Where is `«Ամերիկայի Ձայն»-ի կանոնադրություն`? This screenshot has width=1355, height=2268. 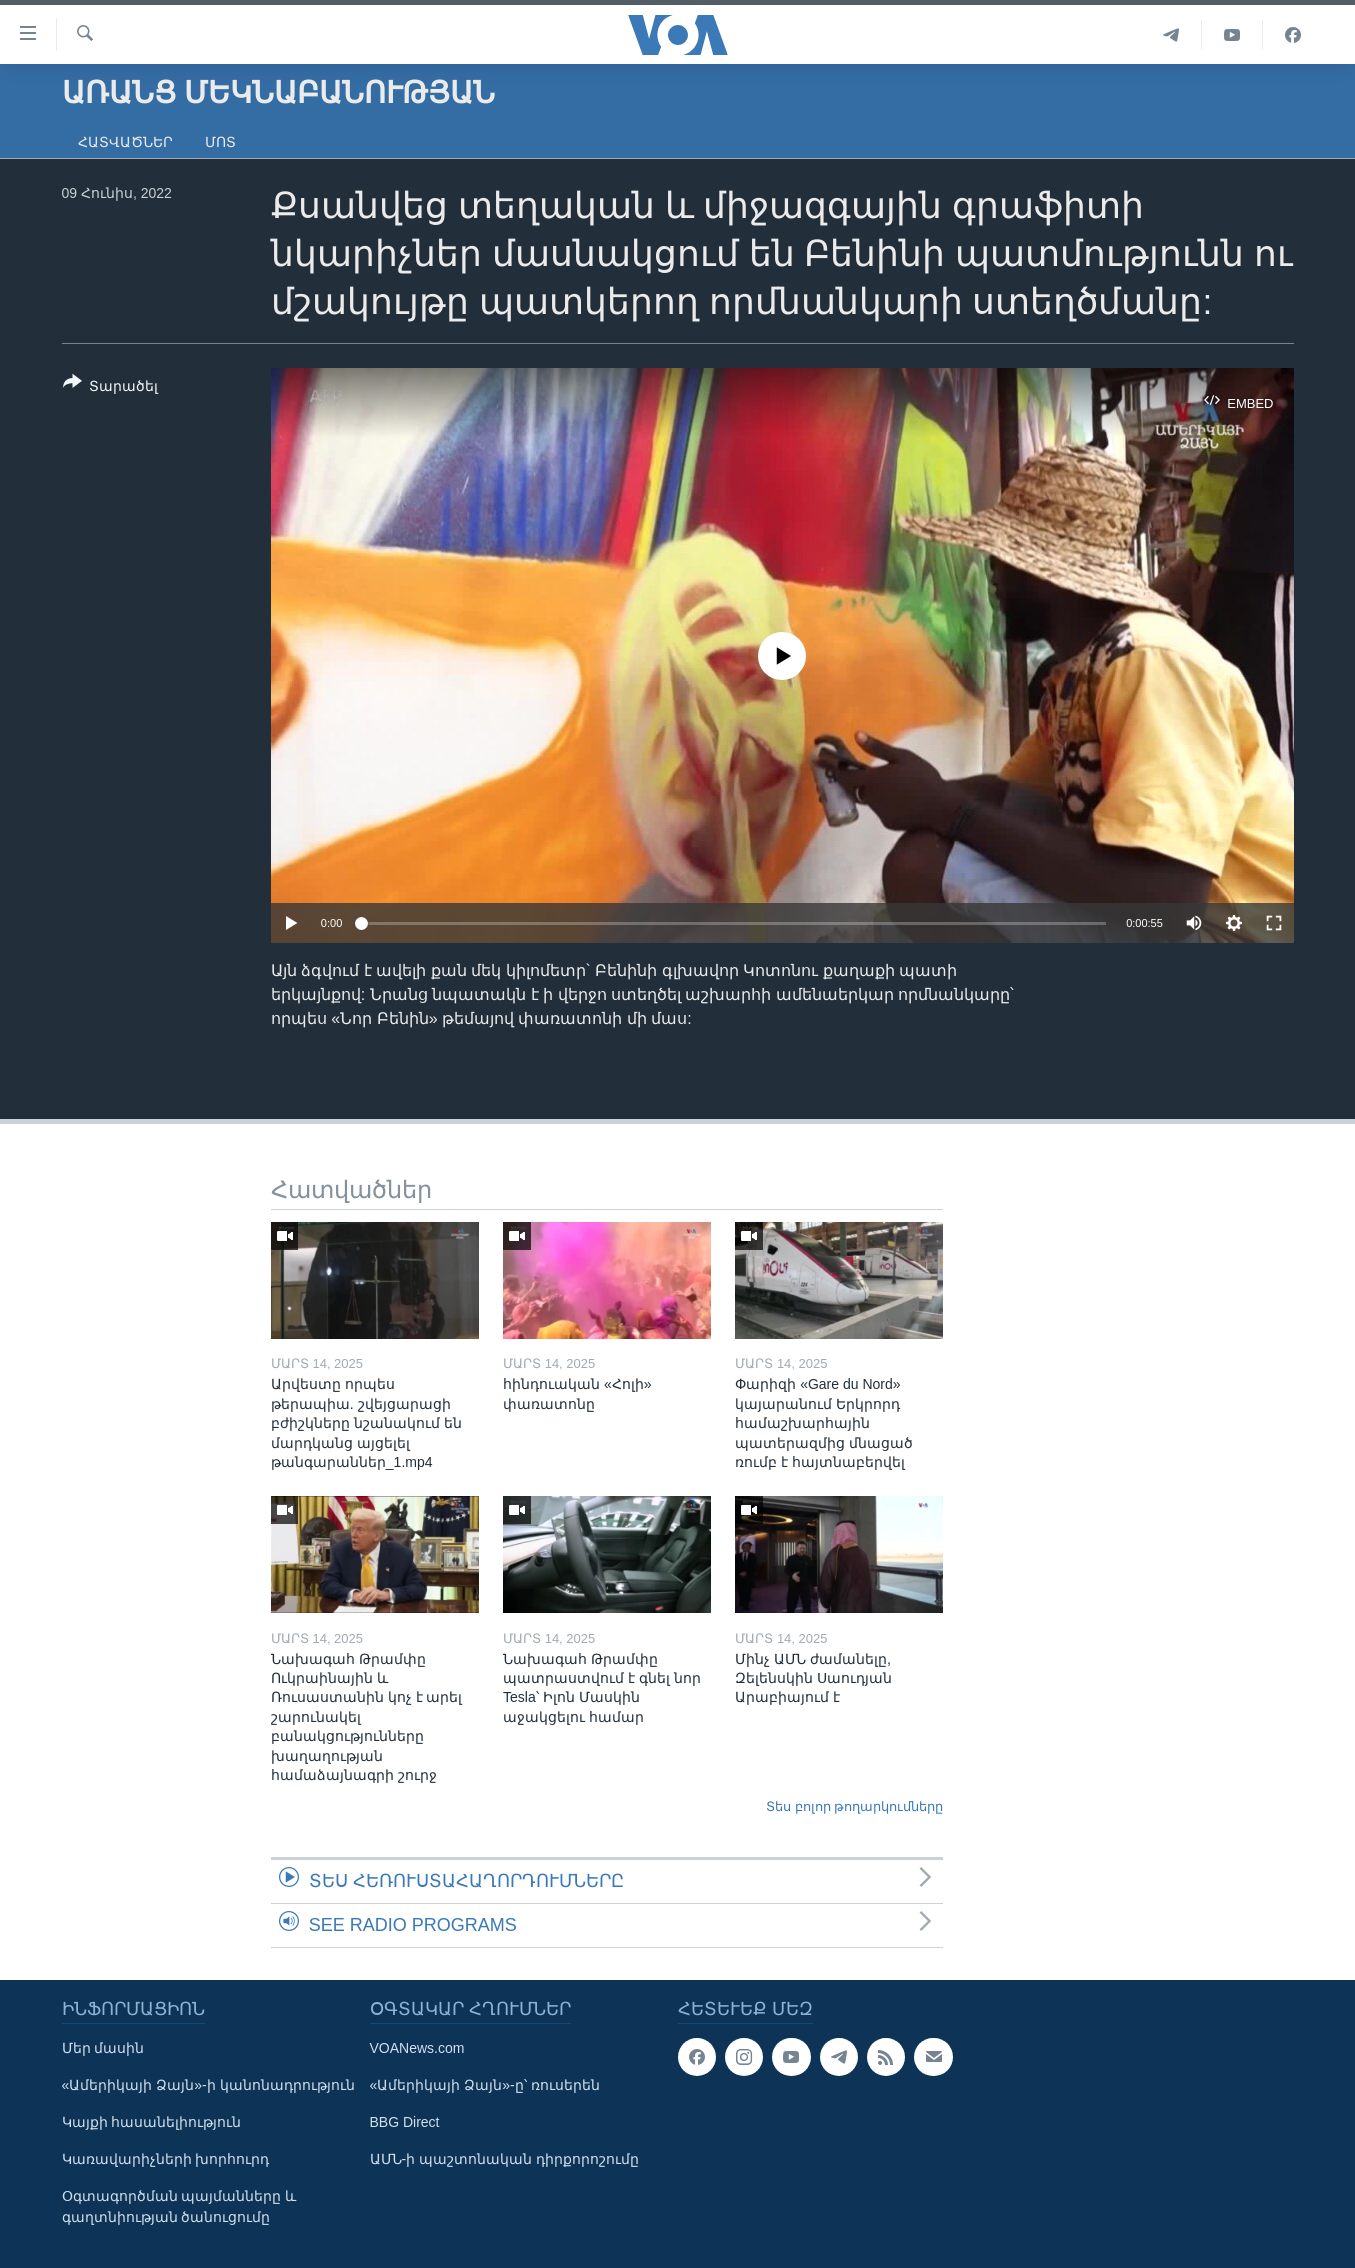 «Ամերիկայի Ձայն»-ի կանոնադրություն is located at coordinates (208, 2085).